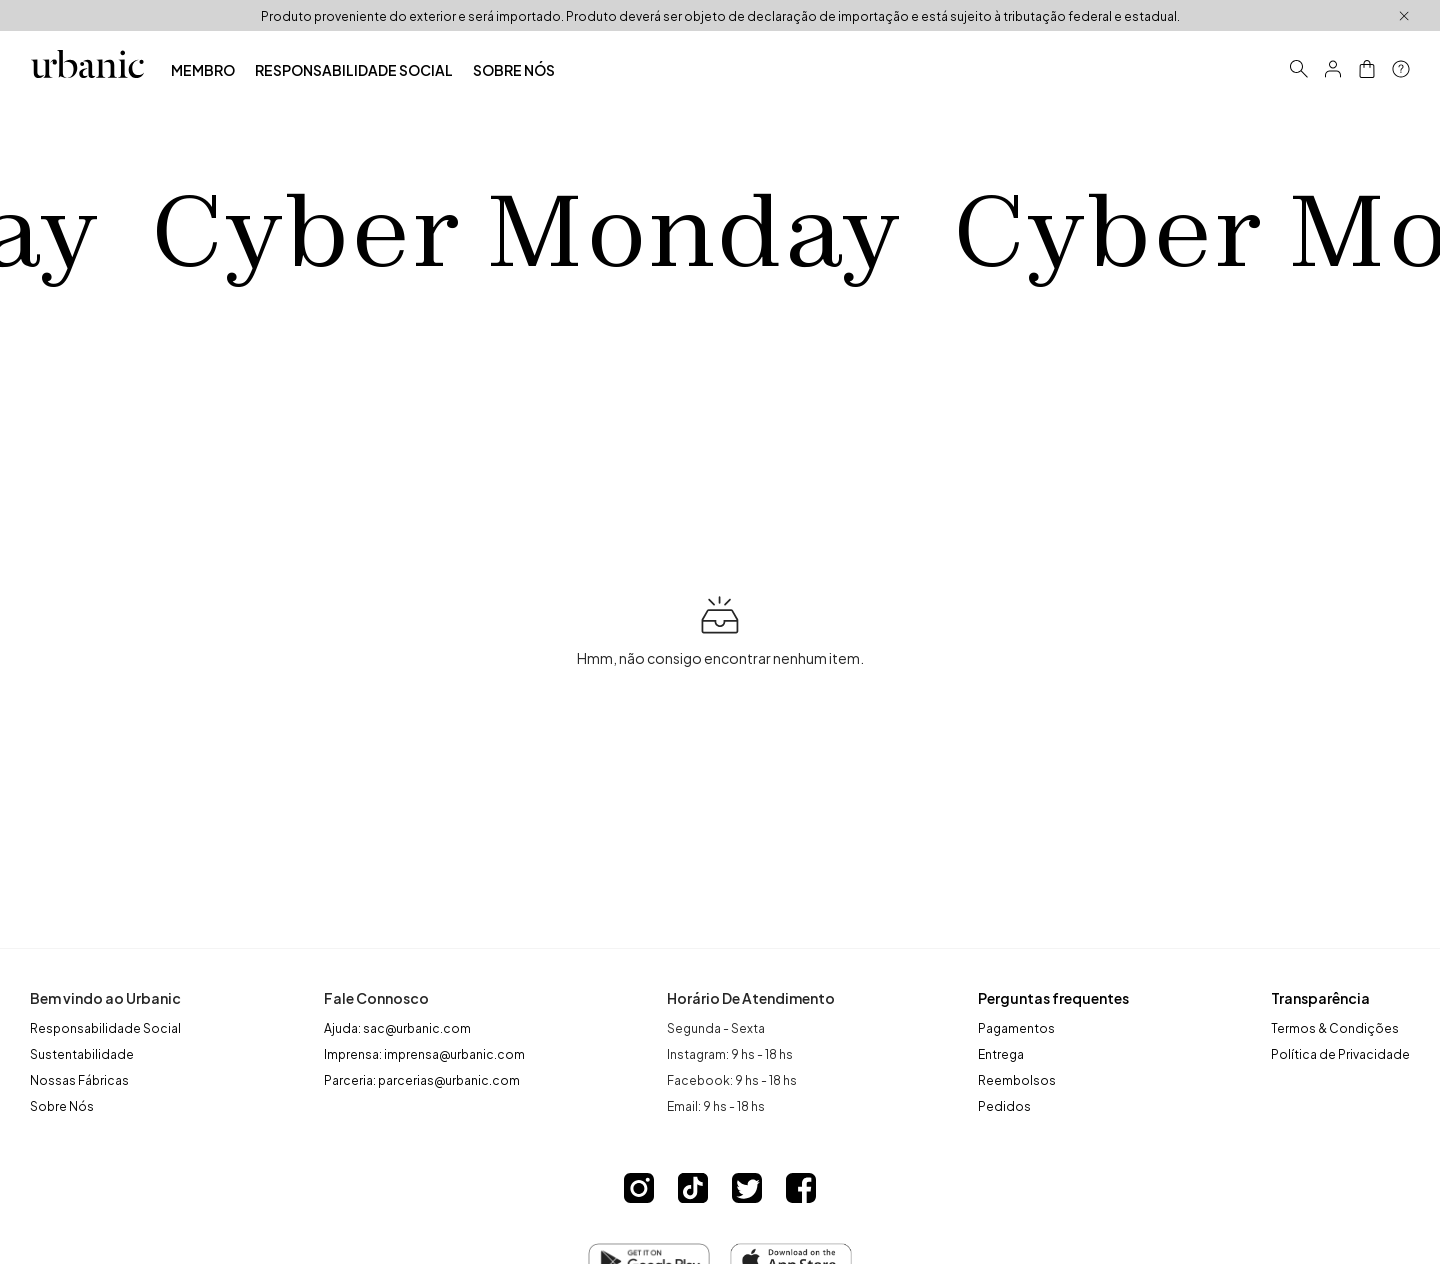 The image size is (1440, 1264). Describe the element at coordinates (1320, 997) in the screenshot. I see `Transparência` at that location.